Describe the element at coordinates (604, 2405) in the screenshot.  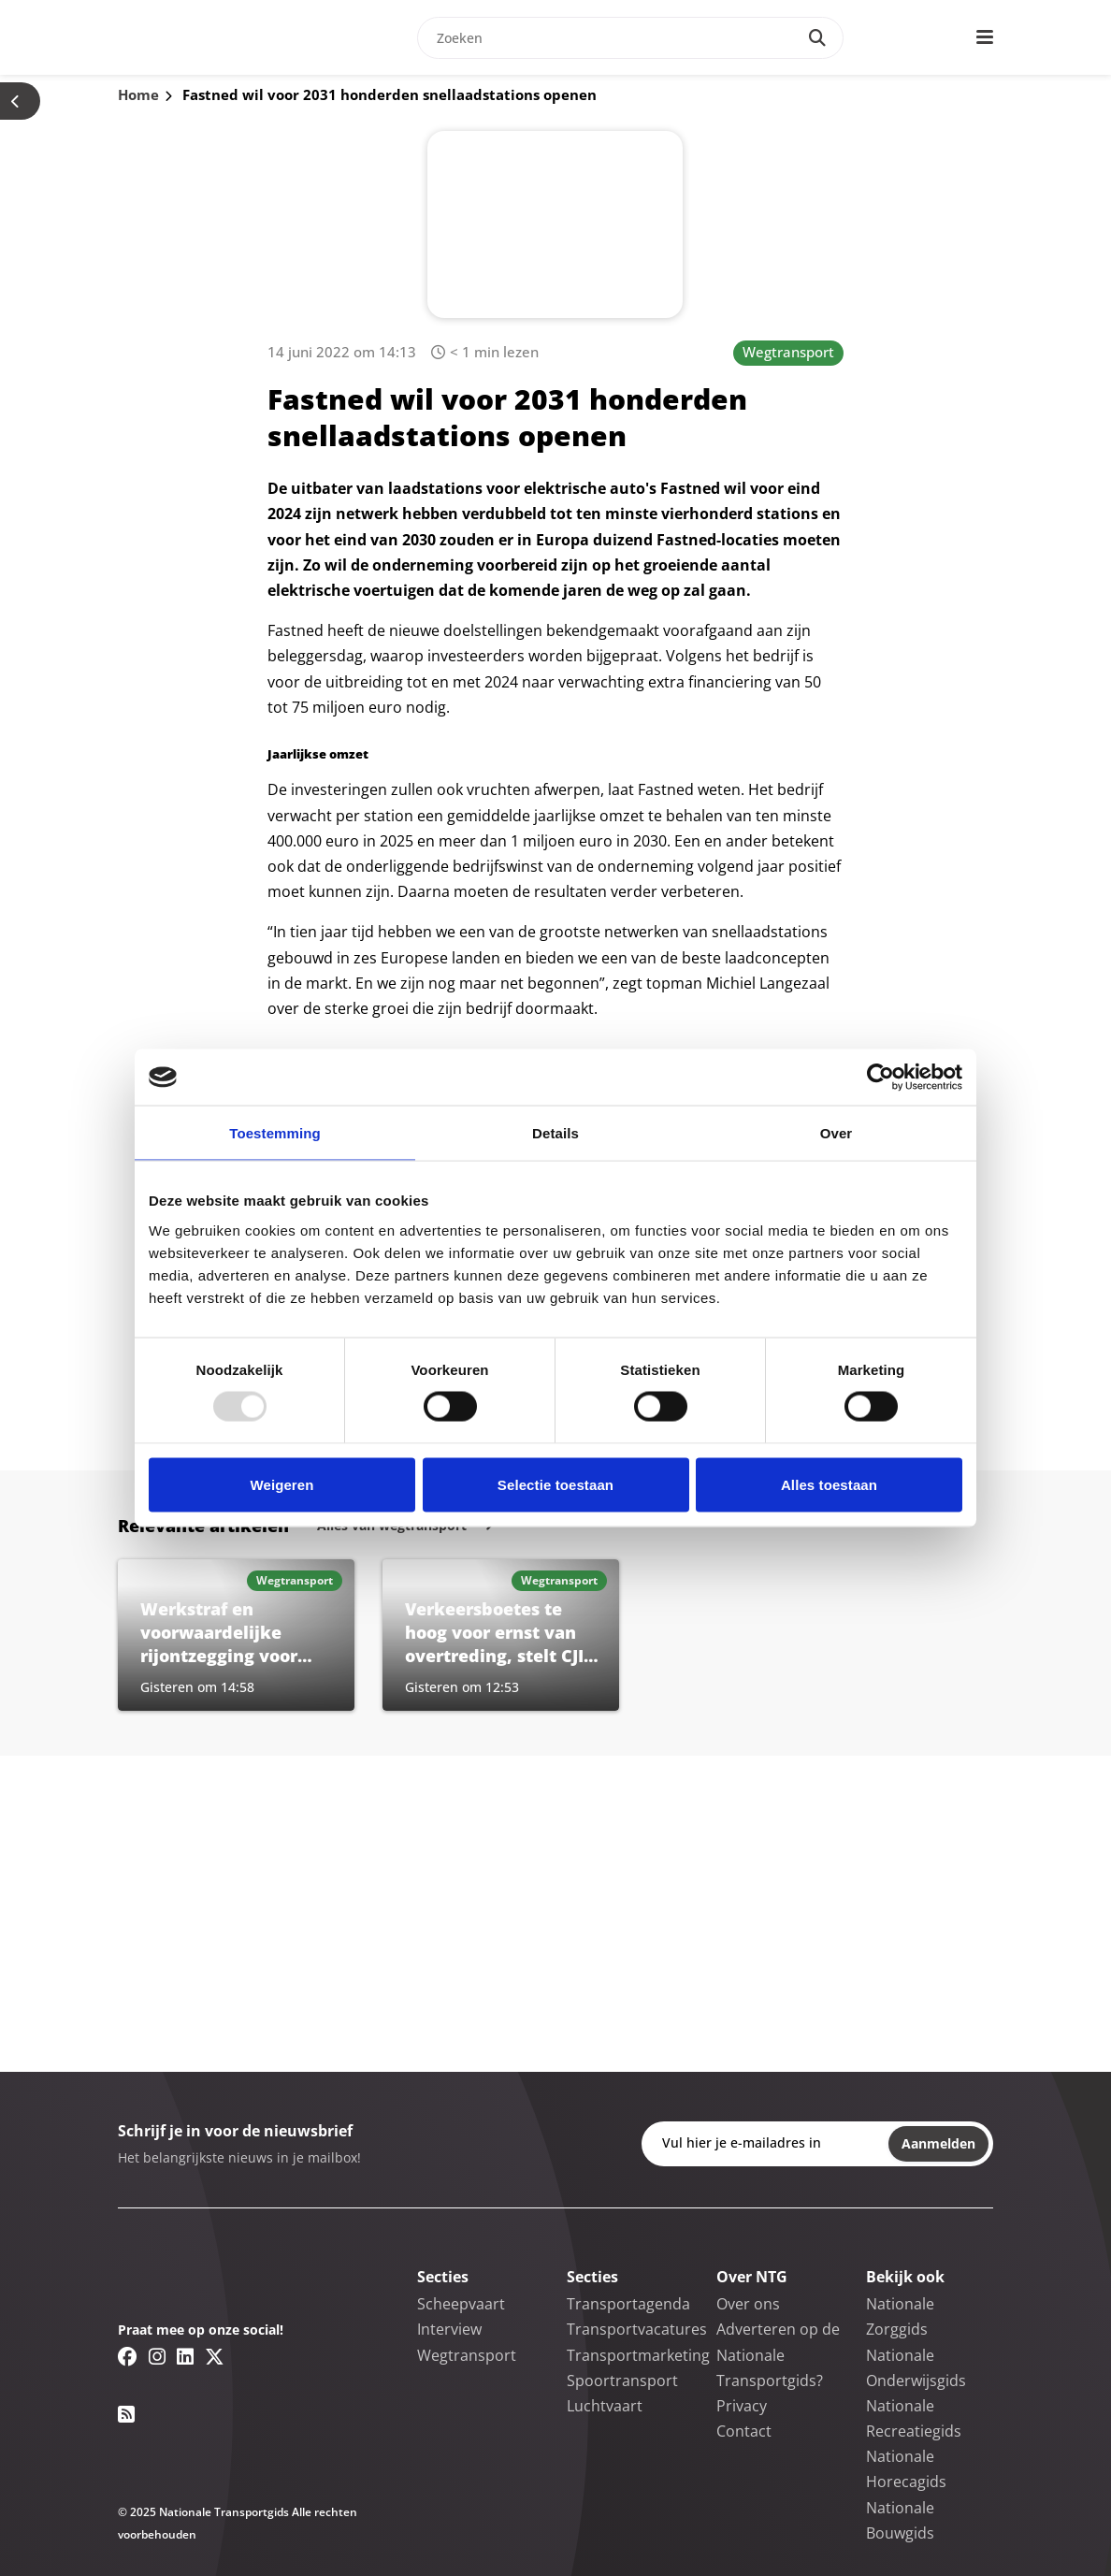
I see `Luchtvaart` at that location.